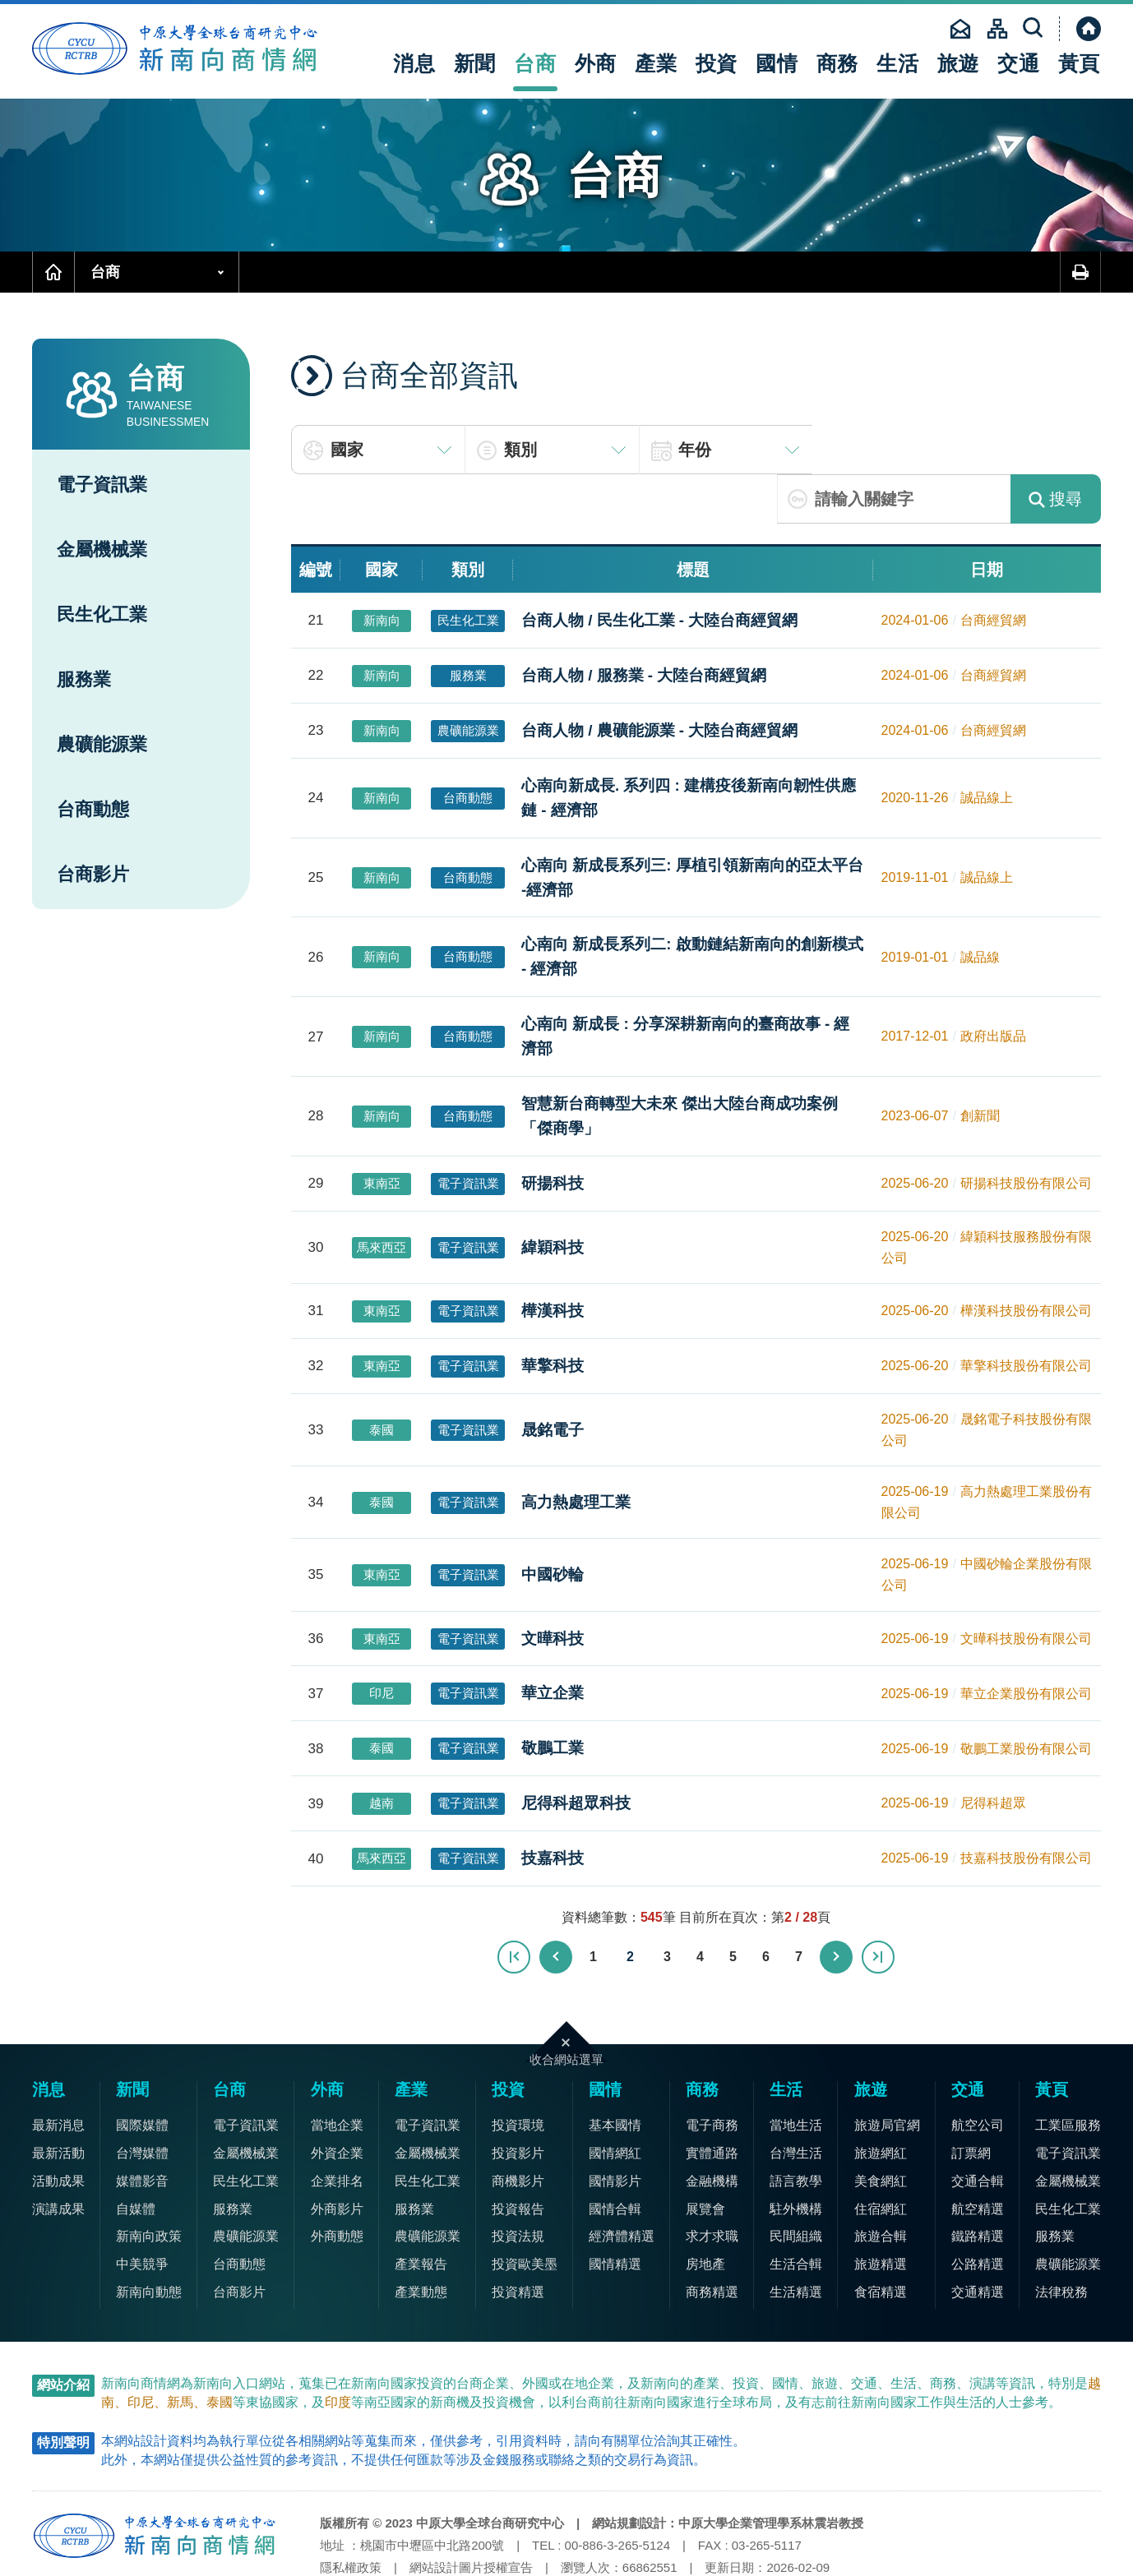  I want to click on 中原大學全球台商研究中心-新南向商情網首頁, so click(180, 49).